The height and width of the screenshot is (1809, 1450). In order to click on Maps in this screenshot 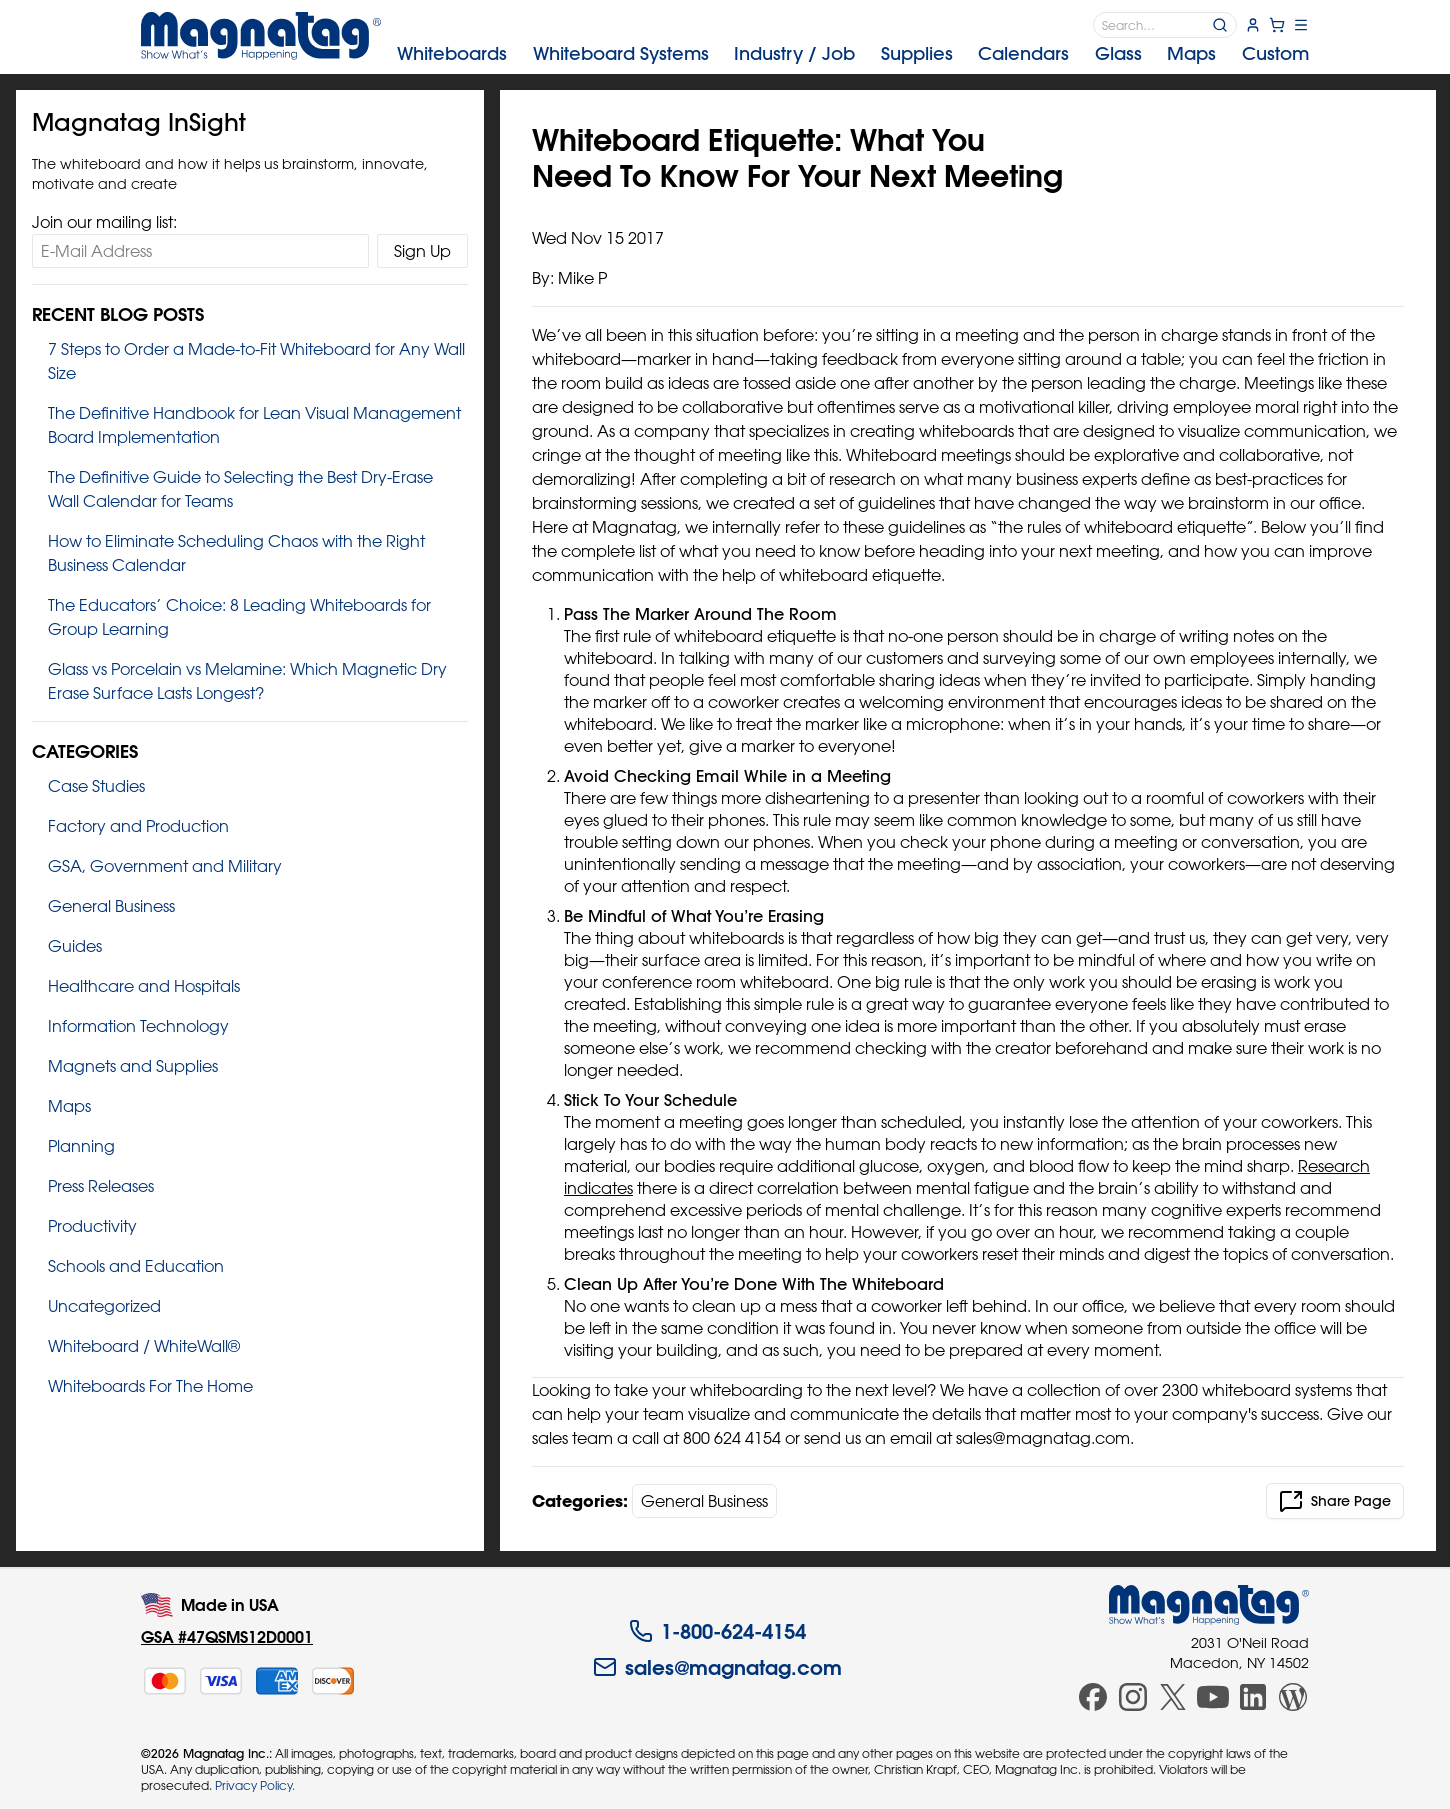, I will do `click(69, 1106)`.